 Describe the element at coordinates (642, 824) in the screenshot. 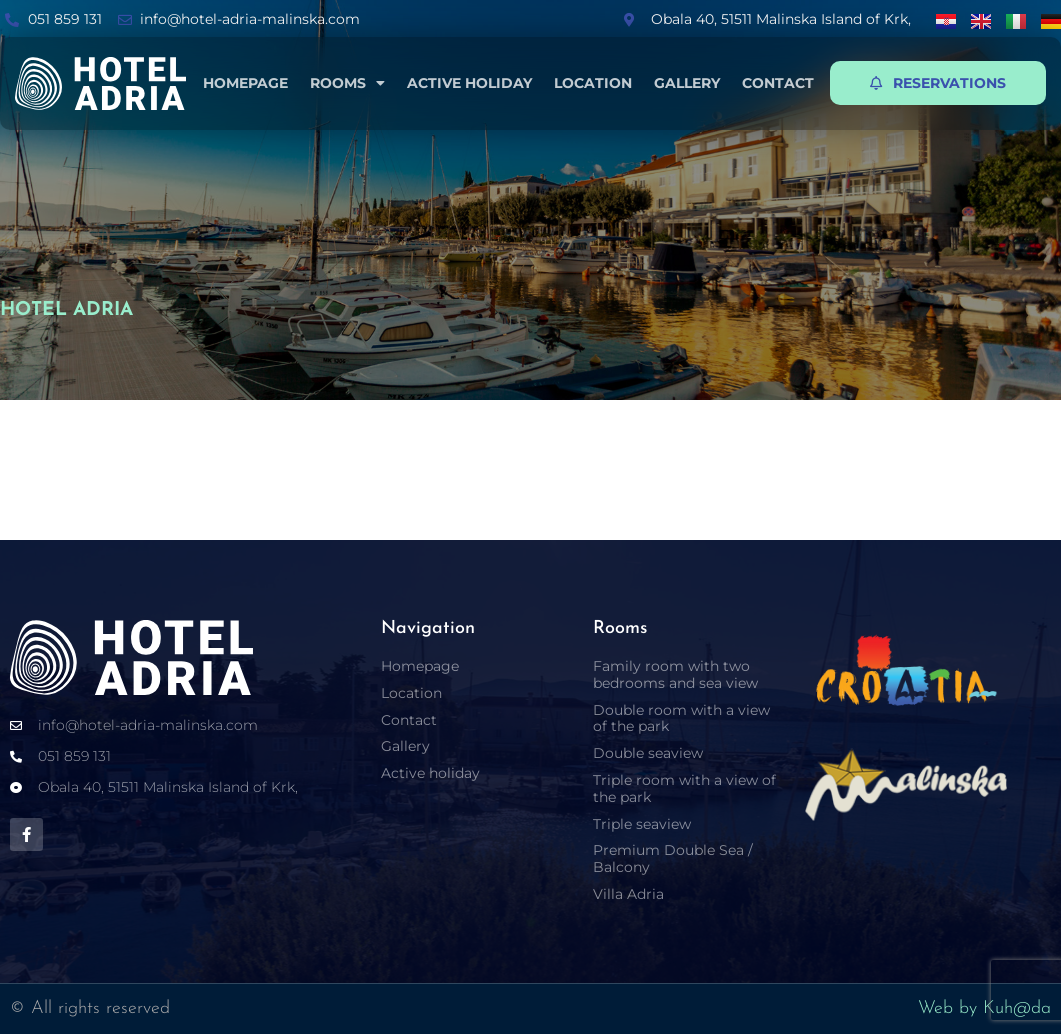

I see `Triple seaview` at that location.